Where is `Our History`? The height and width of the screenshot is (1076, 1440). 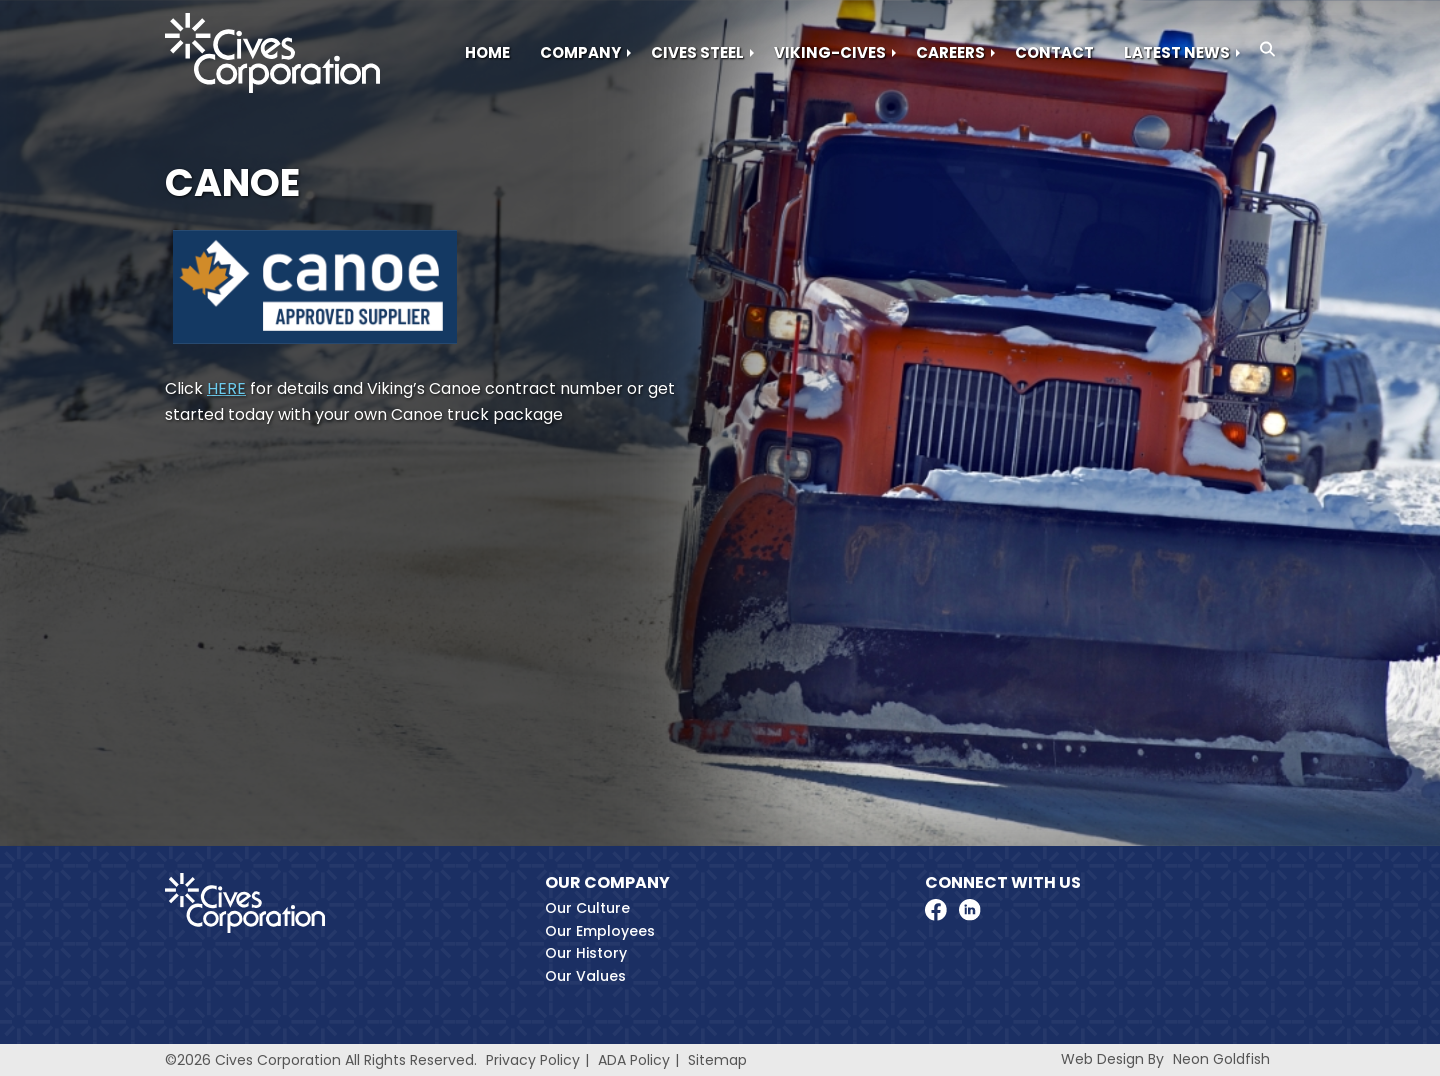 Our History is located at coordinates (586, 953).